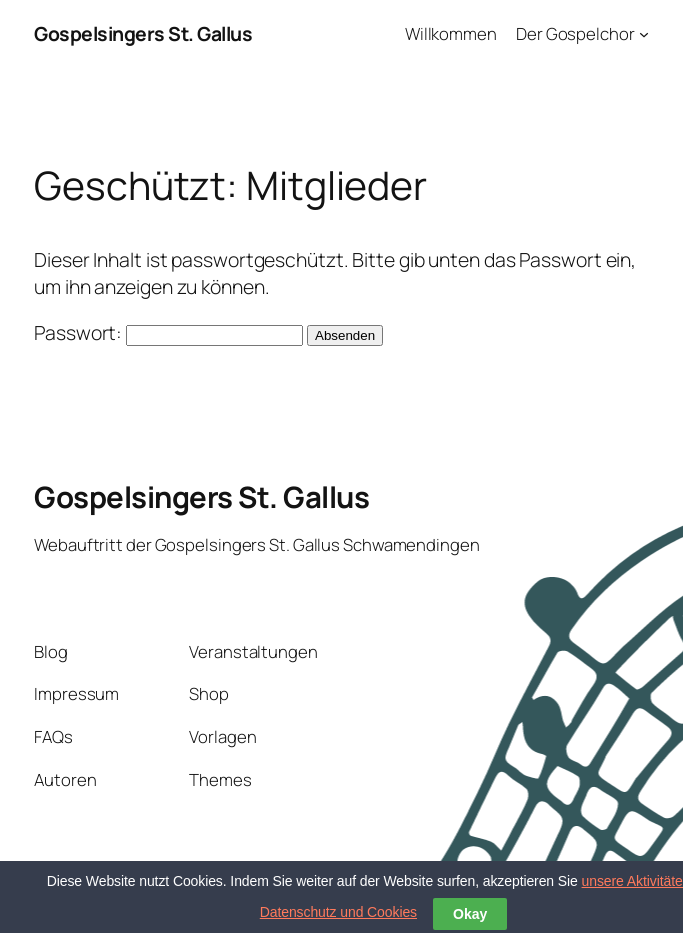  I want to click on Passwort:, so click(168, 332).